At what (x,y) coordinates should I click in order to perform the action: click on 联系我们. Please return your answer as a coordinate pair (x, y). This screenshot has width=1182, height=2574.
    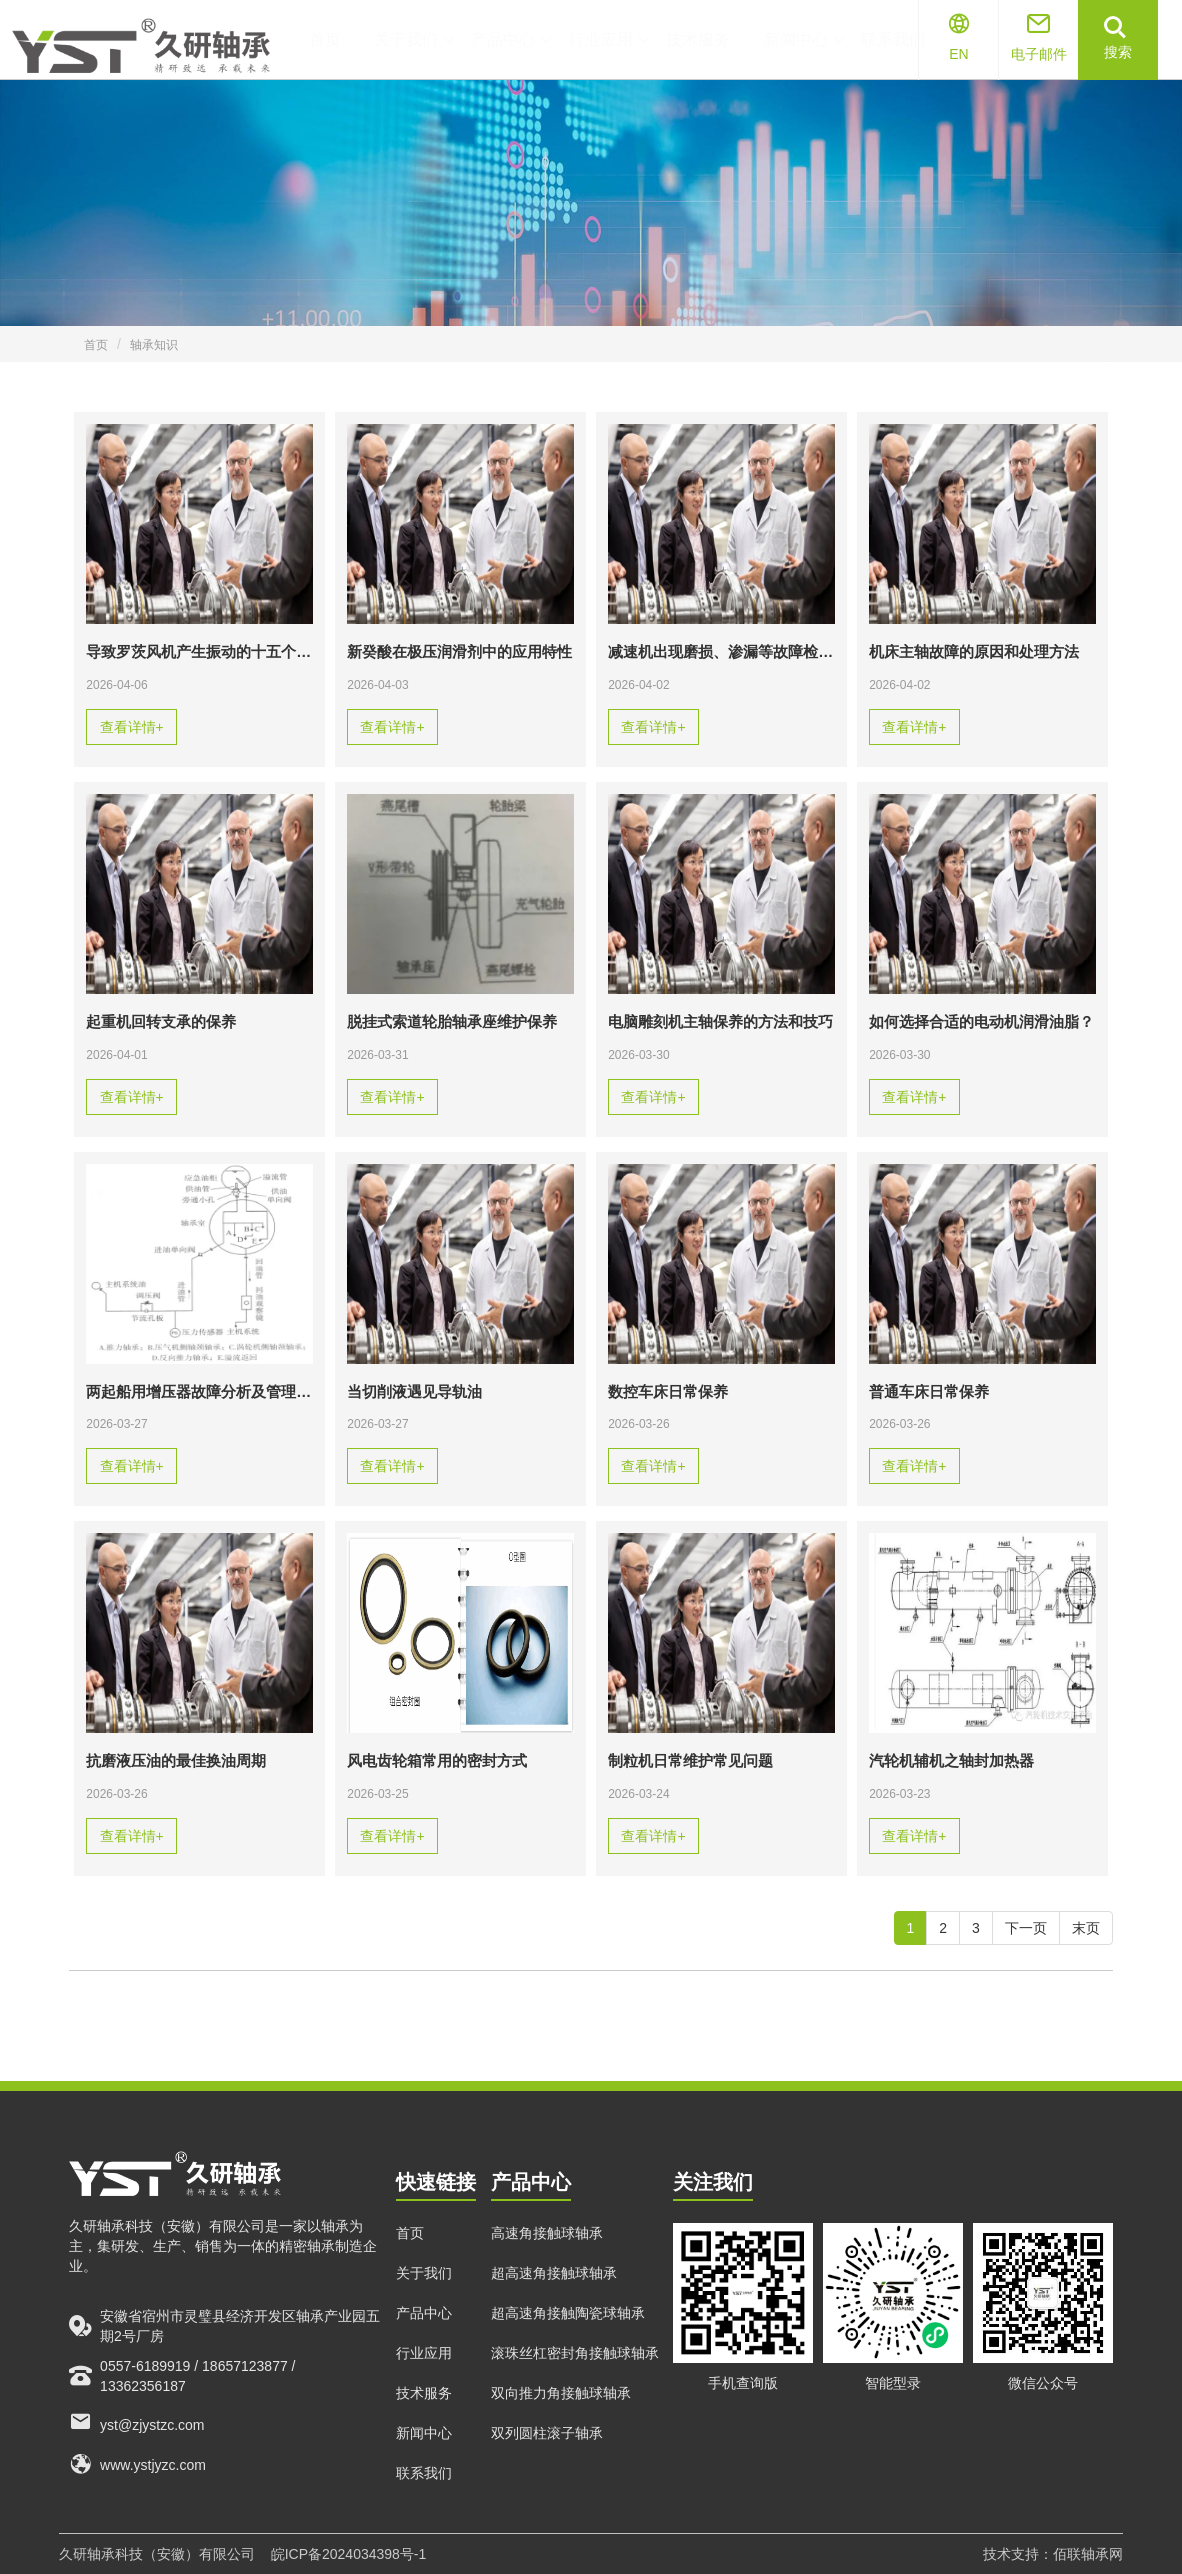
    Looking at the image, I should click on (424, 2494).